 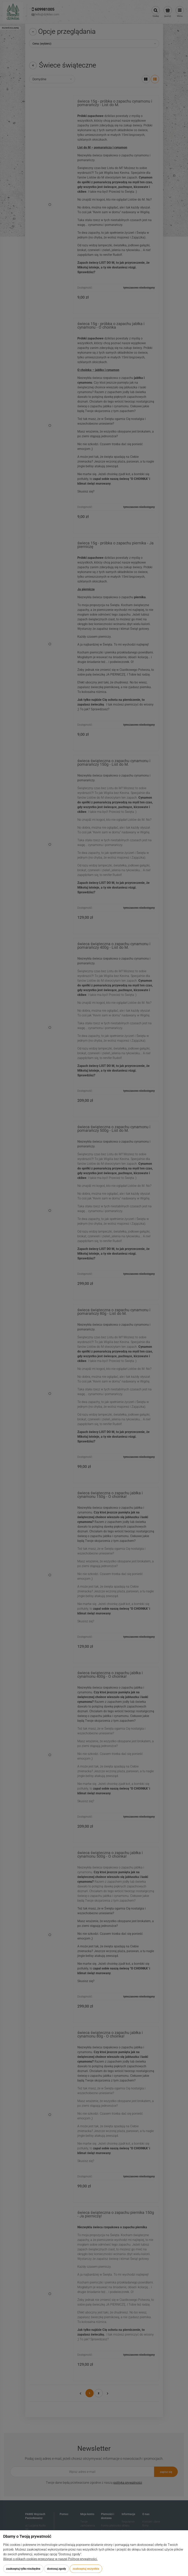 What do you see at coordinates (86, 2568) in the screenshot?
I see `Zaakceptuj wszystkie` at bounding box center [86, 2568].